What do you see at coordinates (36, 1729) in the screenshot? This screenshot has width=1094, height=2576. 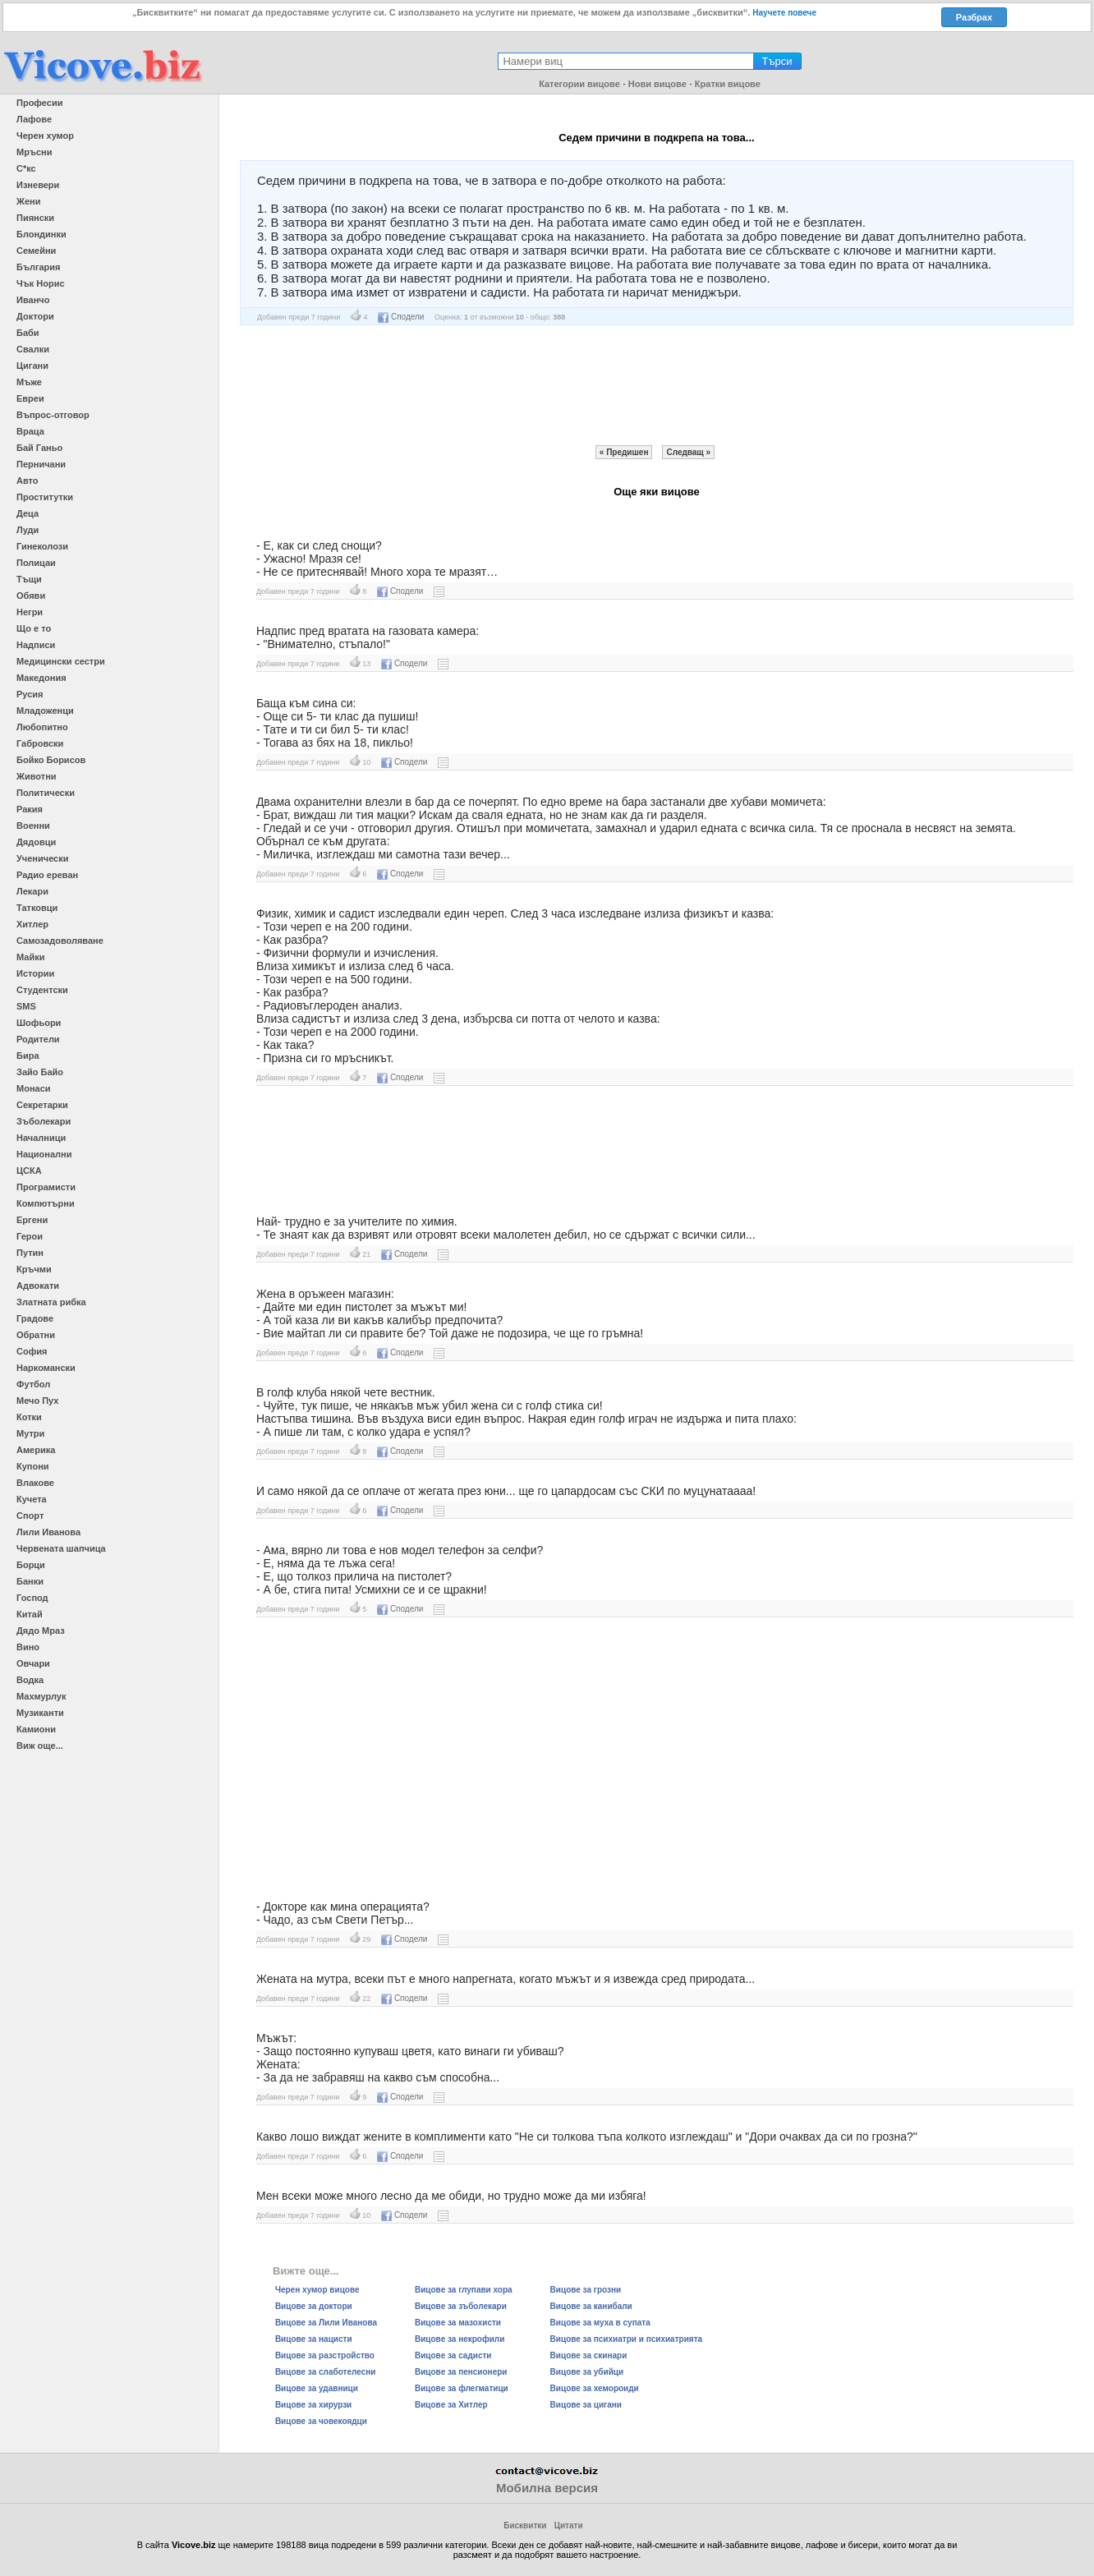 I see `Камиони` at bounding box center [36, 1729].